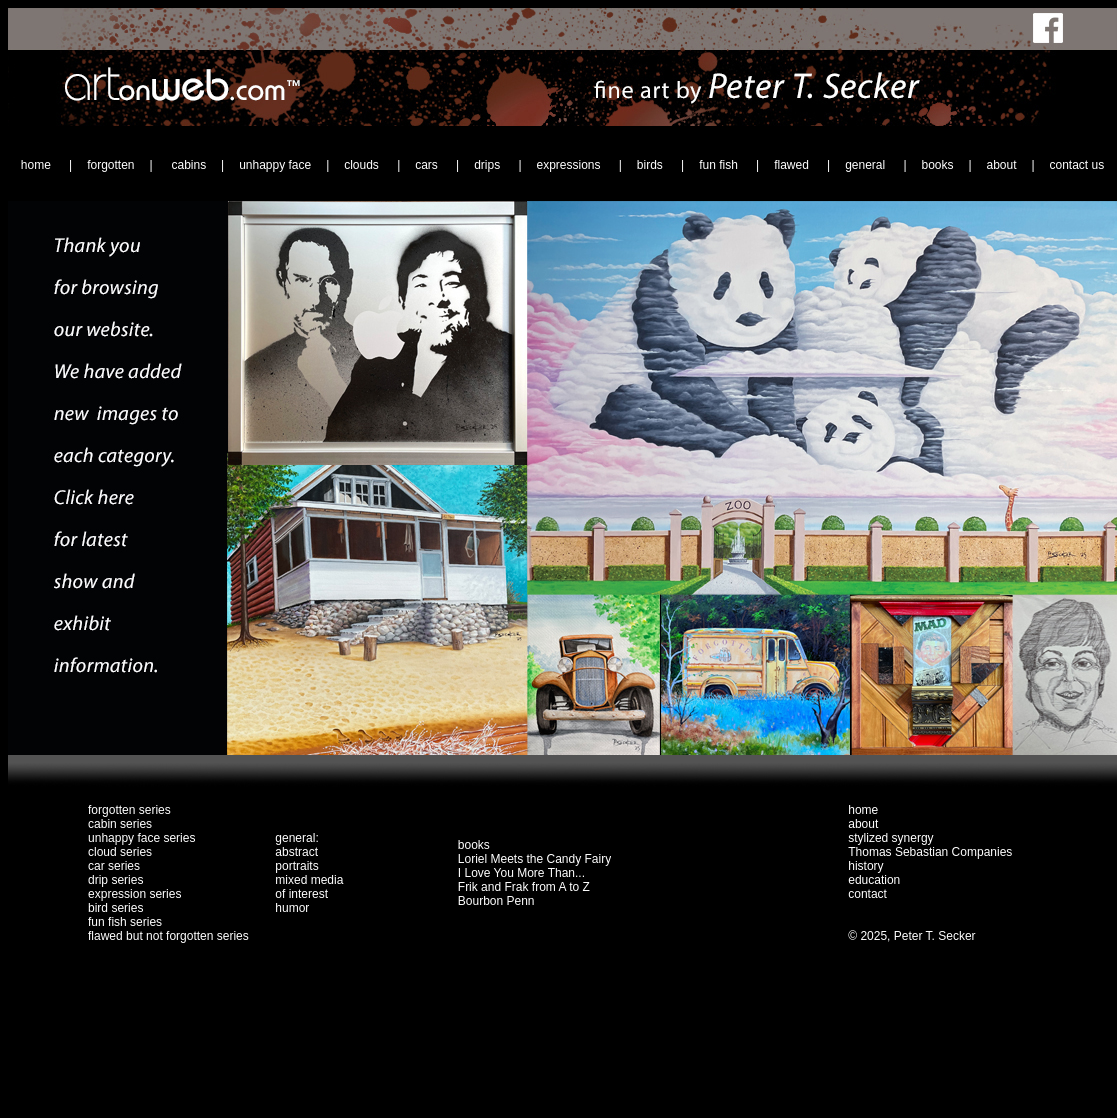 This screenshot has width=1117, height=1118. Describe the element at coordinates (363, 165) in the screenshot. I see `clouds` at that location.